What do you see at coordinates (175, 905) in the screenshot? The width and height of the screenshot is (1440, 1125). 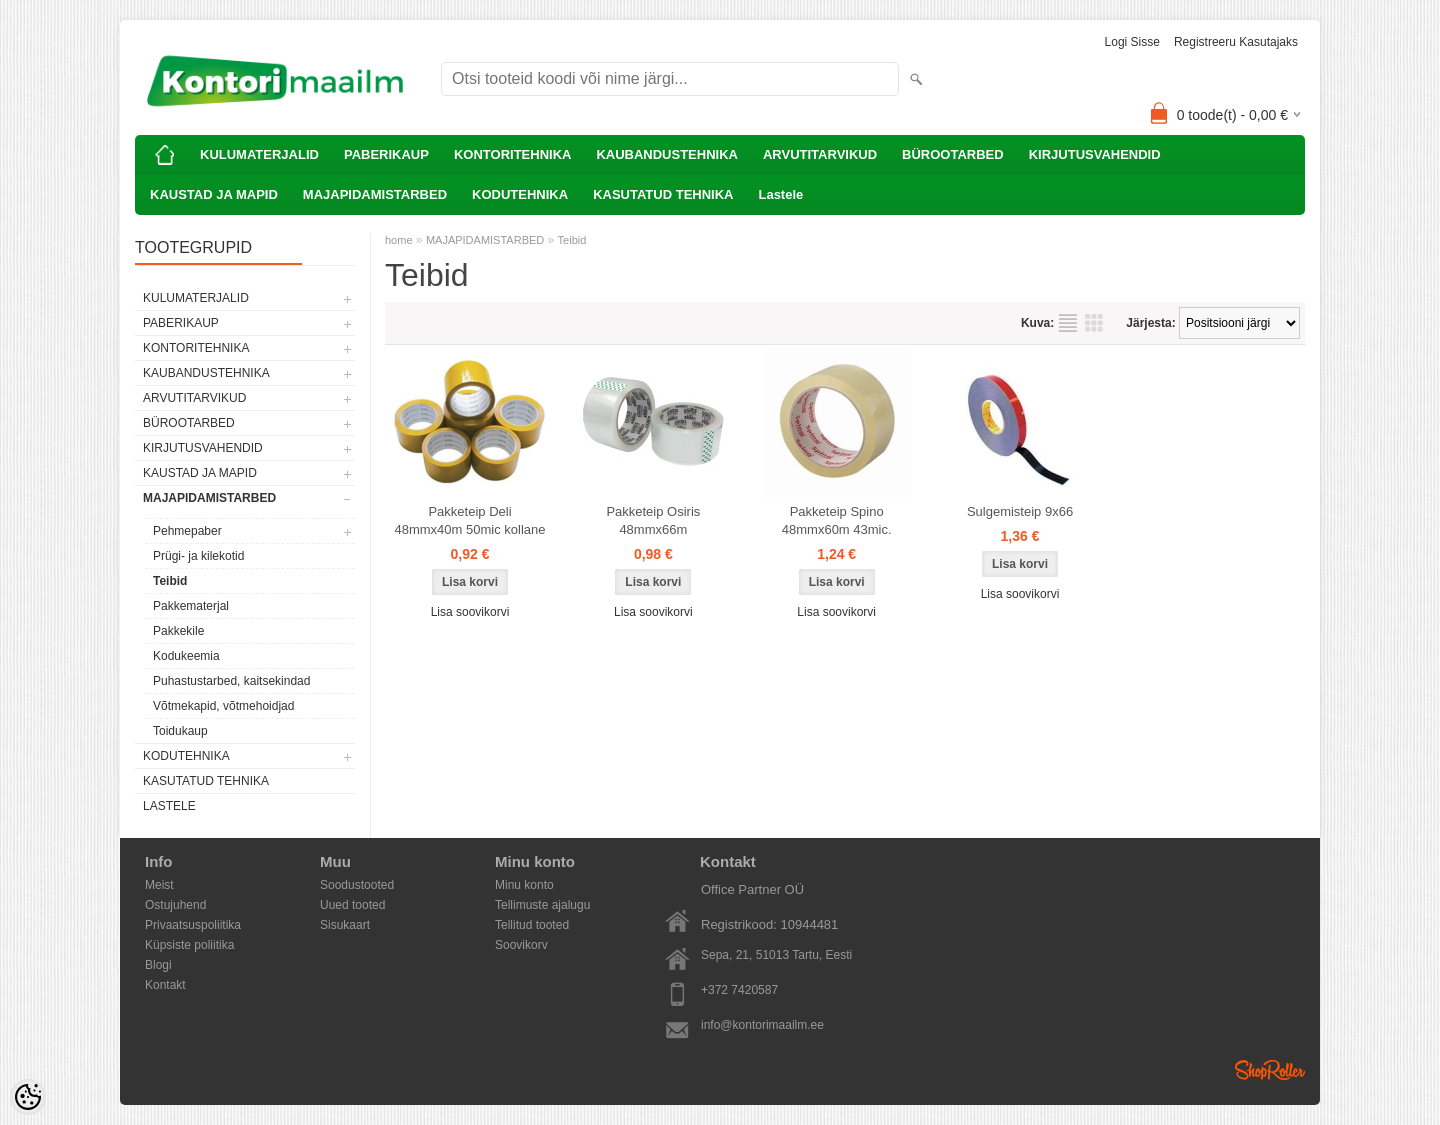 I see `Ostujuhend` at bounding box center [175, 905].